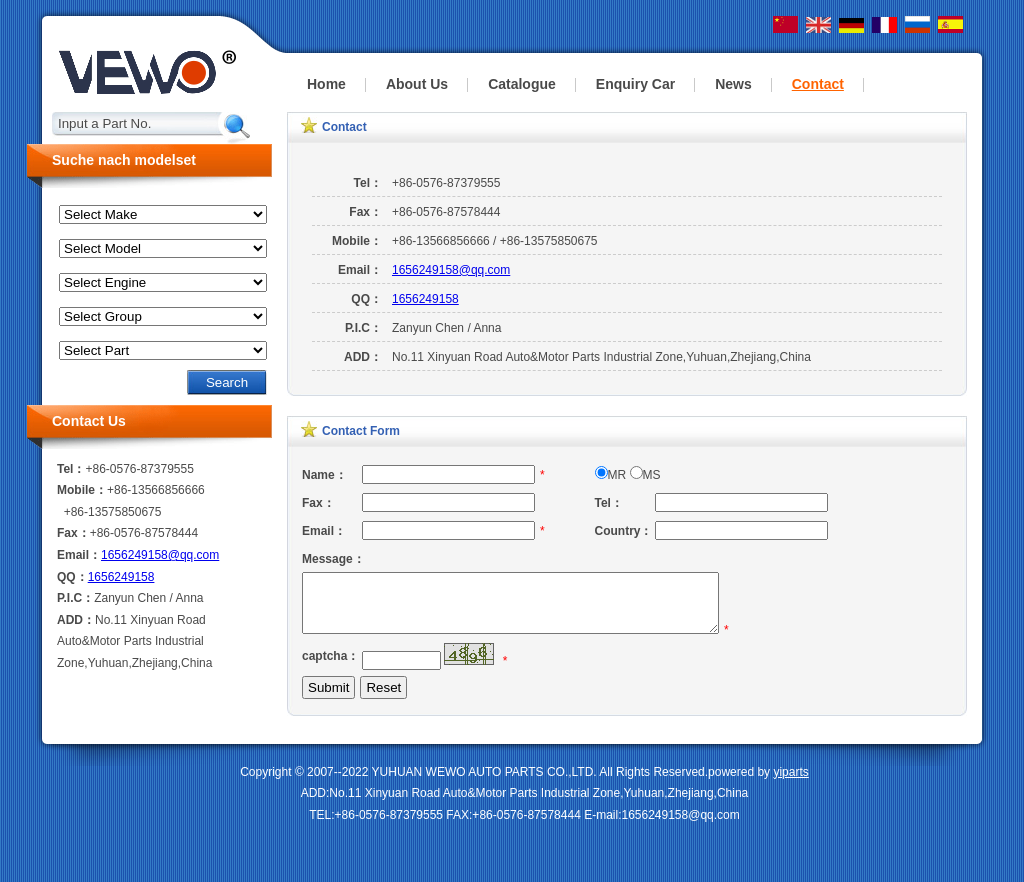 The width and height of the screenshot is (1024, 882). I want to click on Mobile：, so click(357, 241).